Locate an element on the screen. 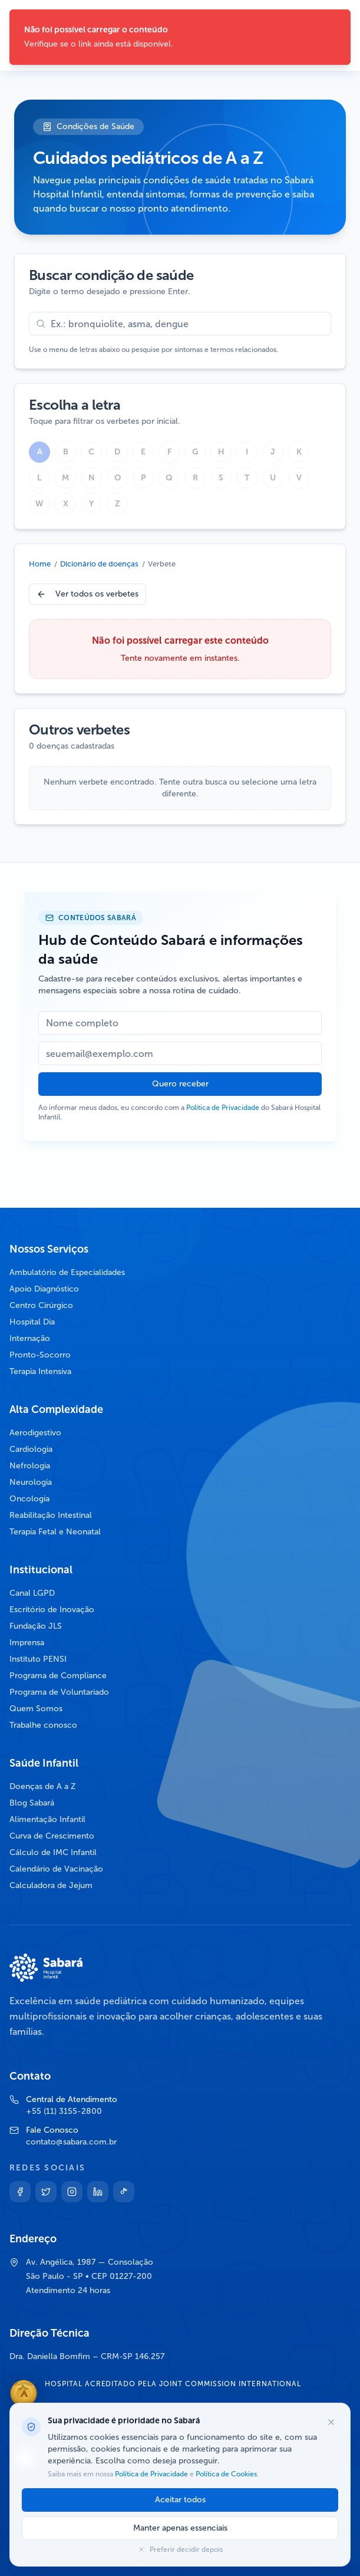 The width and height of the screenshot is (360, 2576). Fundação JLS is located at coordinates (35, 1626).